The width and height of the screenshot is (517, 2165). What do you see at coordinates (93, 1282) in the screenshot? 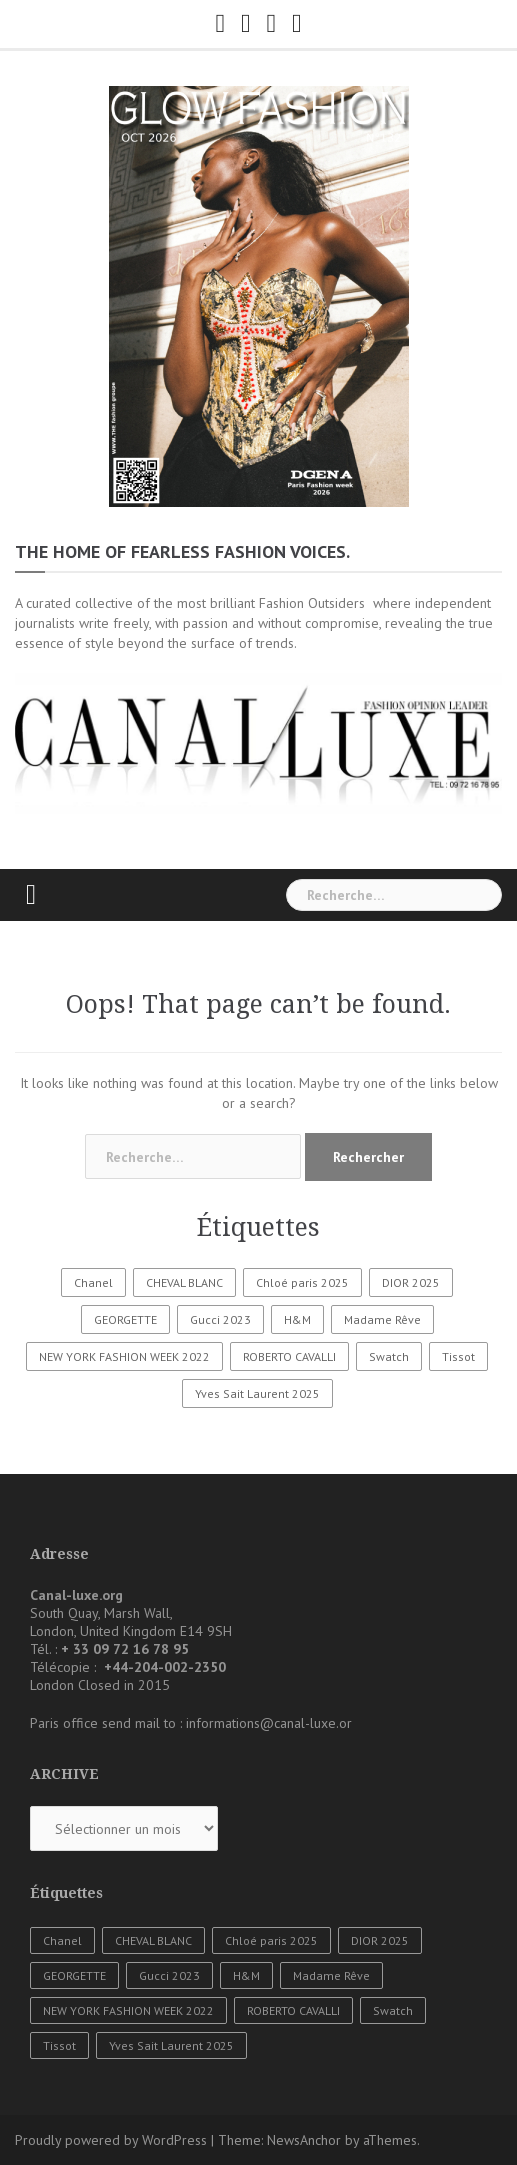
I see `Chanel [Chanel (3 éléments)]` at bounding box center [93, 1282].